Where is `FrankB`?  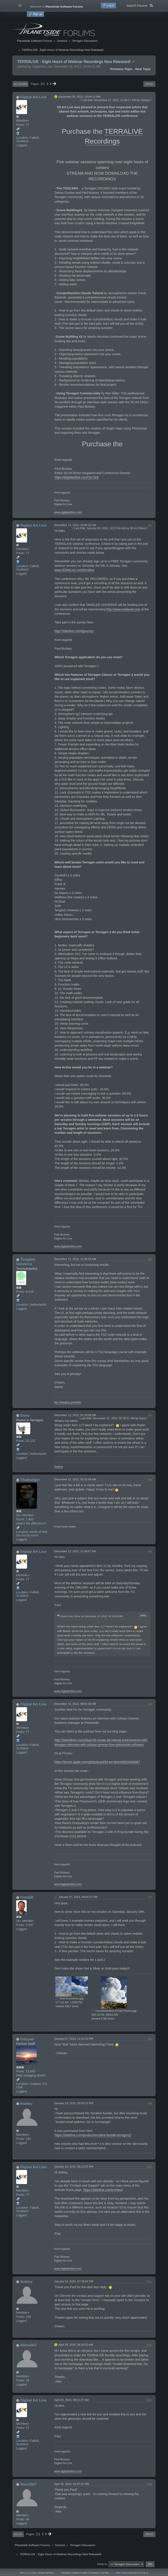 FrankB is located at coordinates (26, 1897).